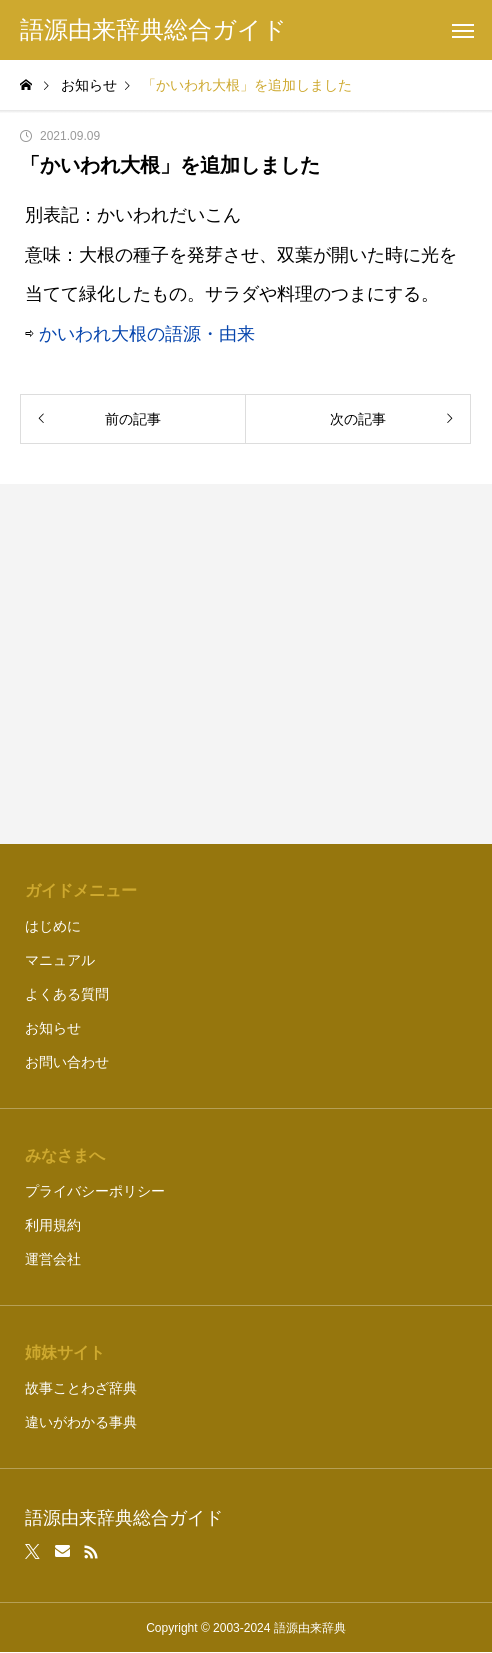  I want to click on よくある質問, so click(67, 994).